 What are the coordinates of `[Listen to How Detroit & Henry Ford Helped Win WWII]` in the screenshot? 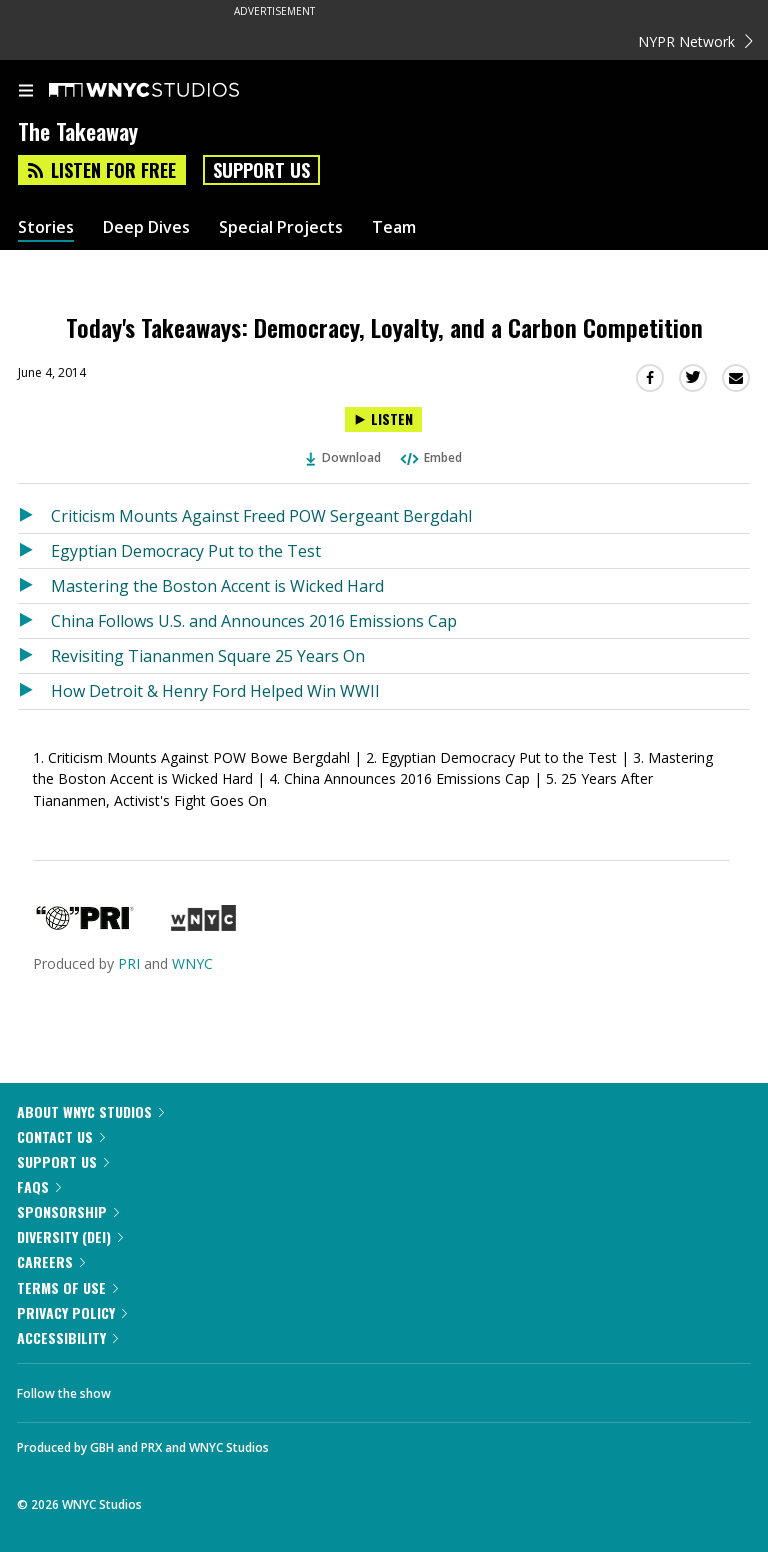 It's located at (34, 691).